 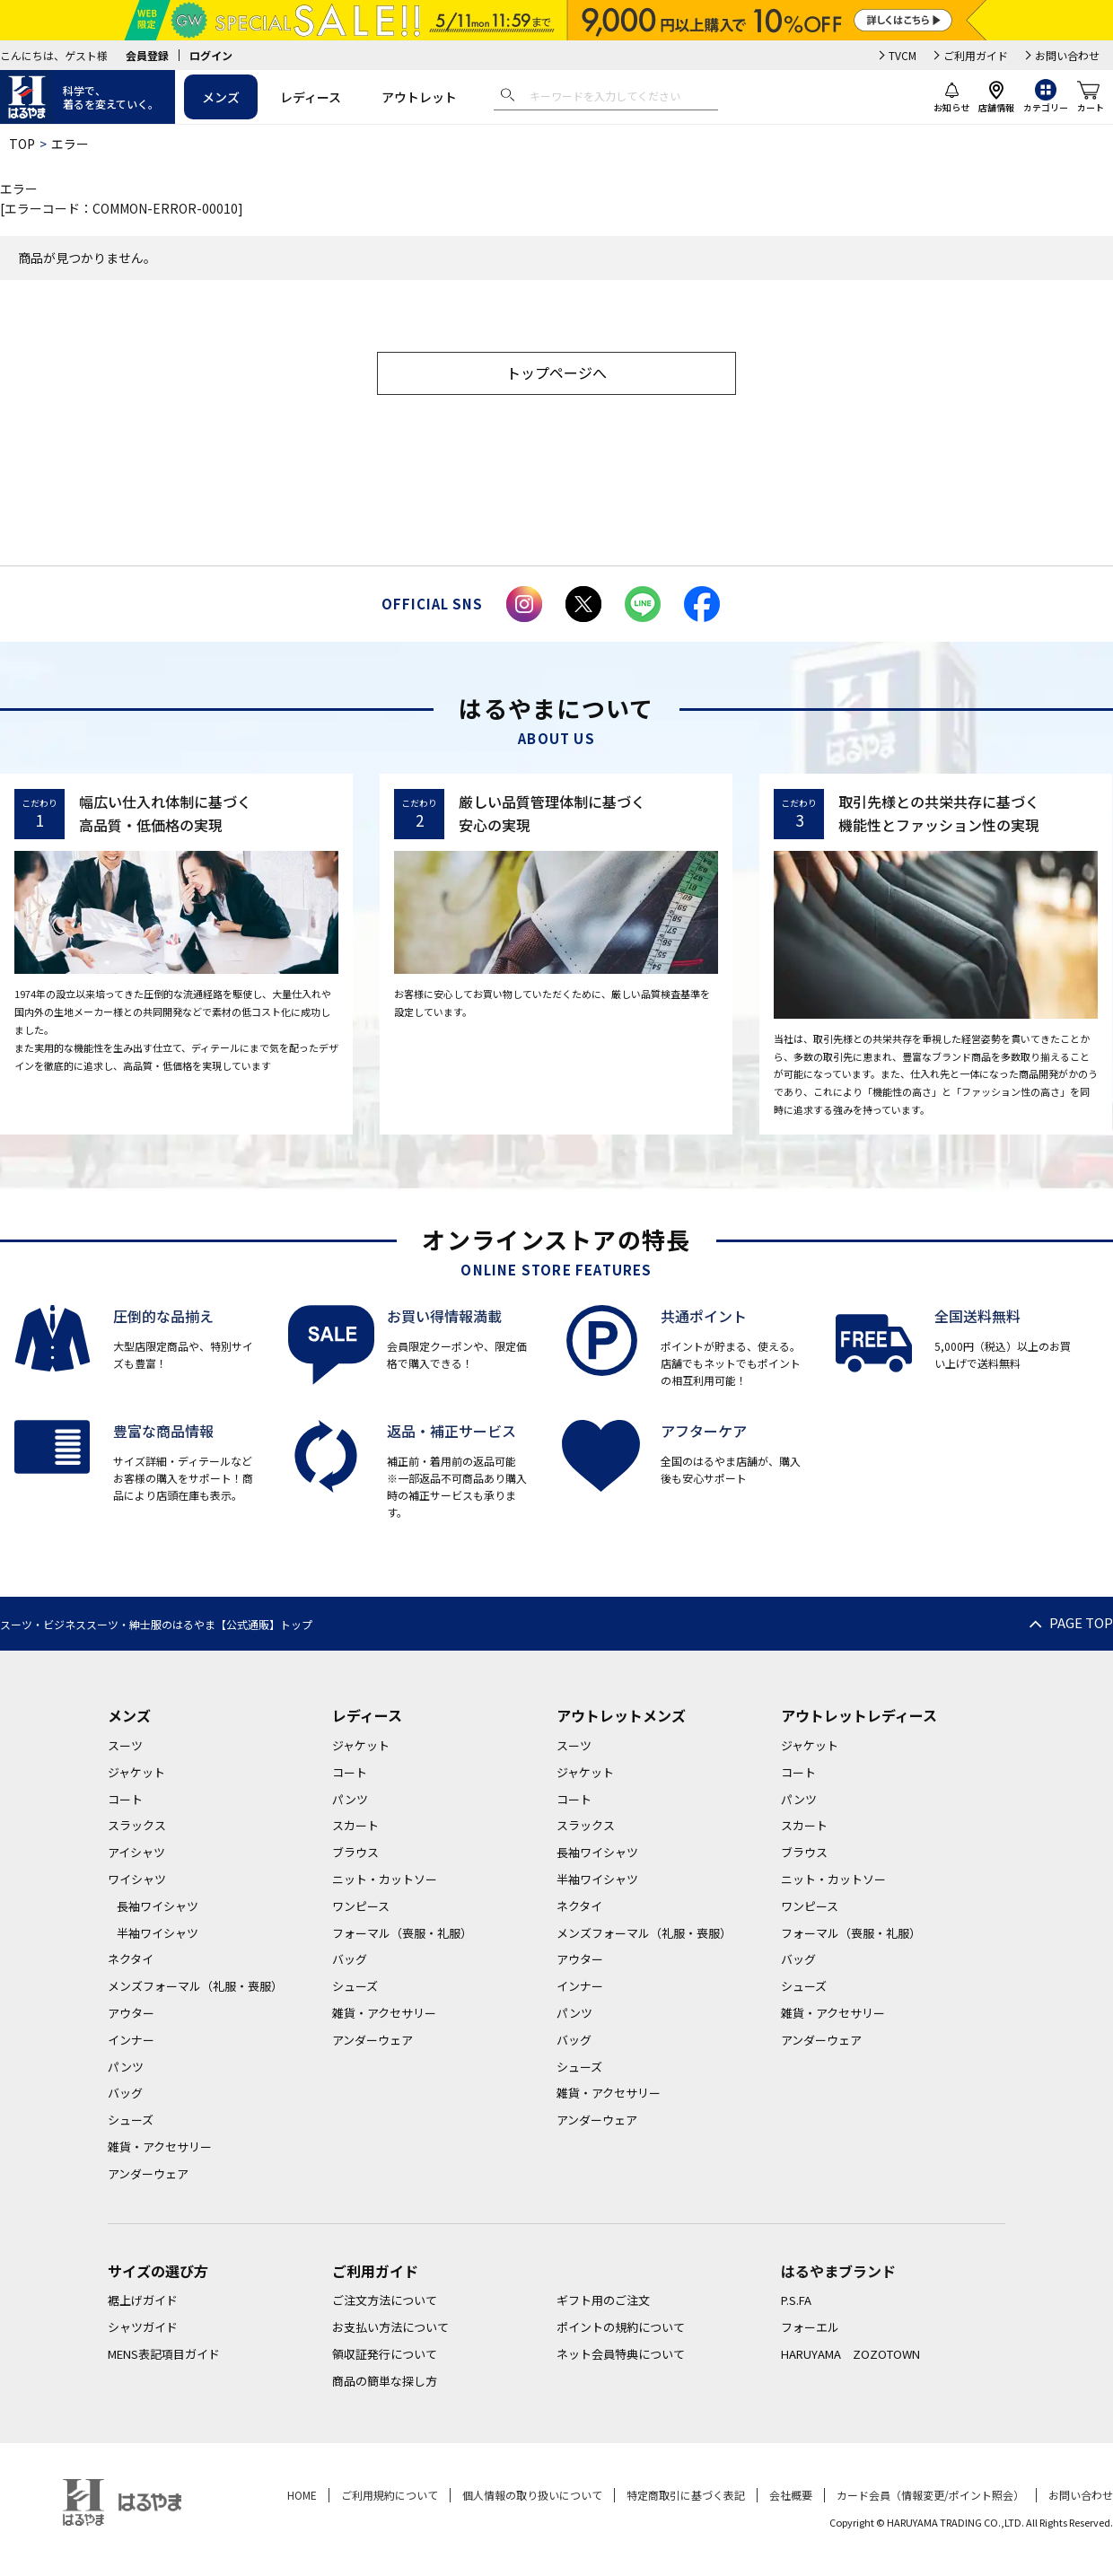 What do you see at coordinates (143, 2326) in the screenshot?
I see `シャツガイド` at bounding box center [143, 2326].